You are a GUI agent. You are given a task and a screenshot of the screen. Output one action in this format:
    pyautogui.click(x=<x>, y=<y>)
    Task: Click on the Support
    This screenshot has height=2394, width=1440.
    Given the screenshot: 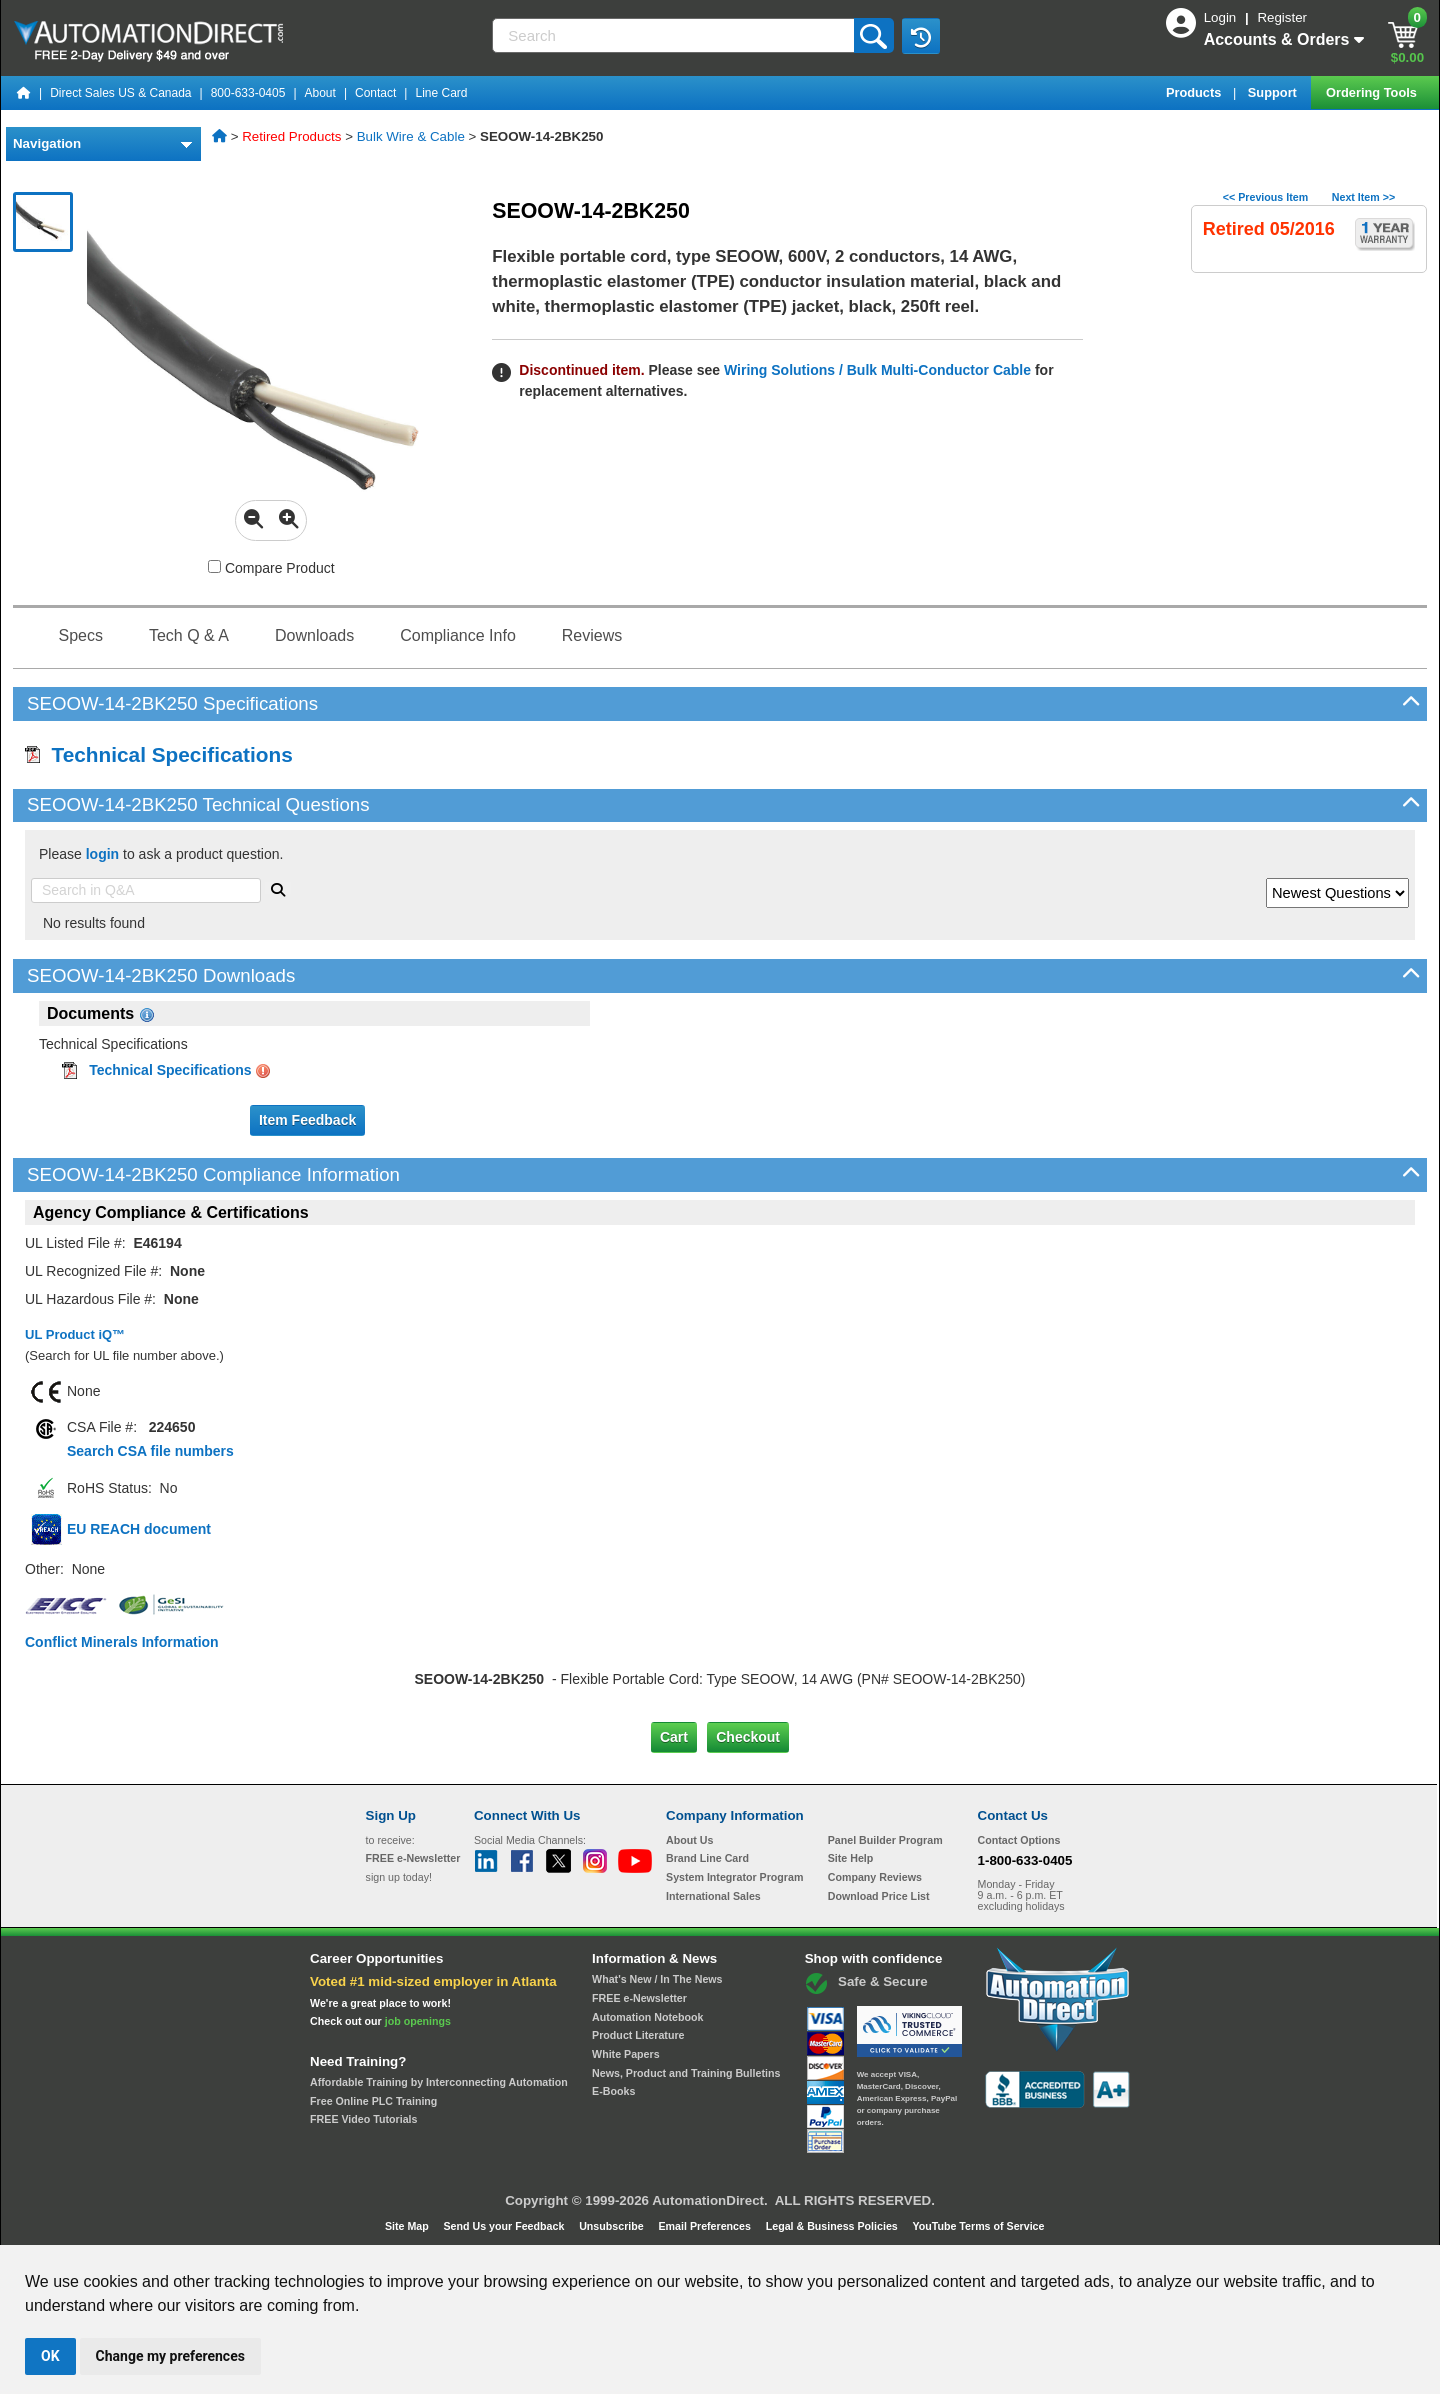 What is the action you would take?
    pyautogui.click(x=1274, y=92)
    